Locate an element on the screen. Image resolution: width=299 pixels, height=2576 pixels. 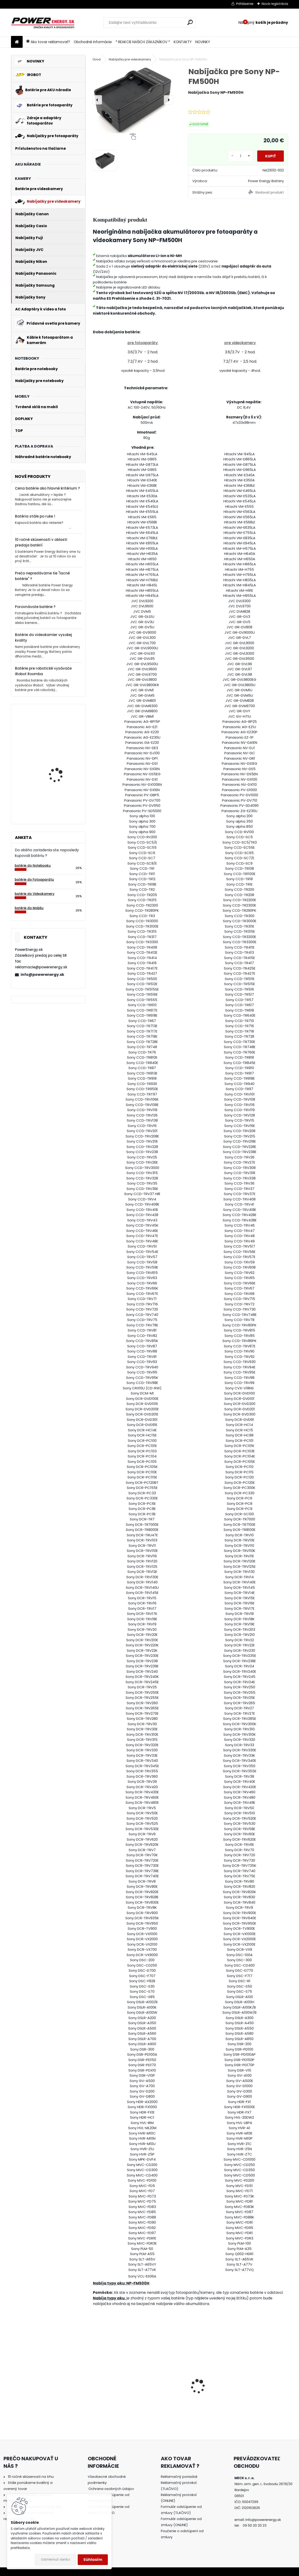
KONTAKTY is located at coordinates (183, 41).